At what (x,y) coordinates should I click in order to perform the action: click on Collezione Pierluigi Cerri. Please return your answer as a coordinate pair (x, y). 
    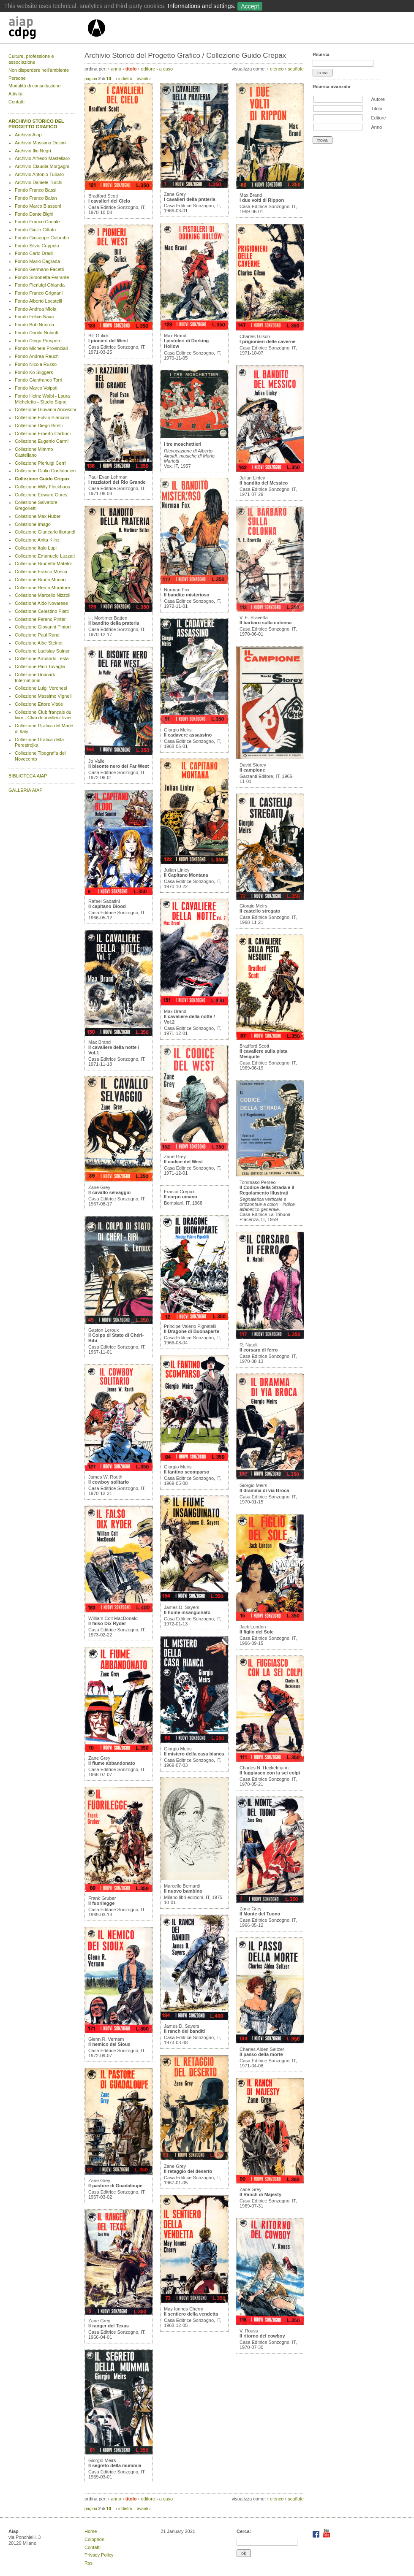
    Looking at the image, I should click on (40, 463).